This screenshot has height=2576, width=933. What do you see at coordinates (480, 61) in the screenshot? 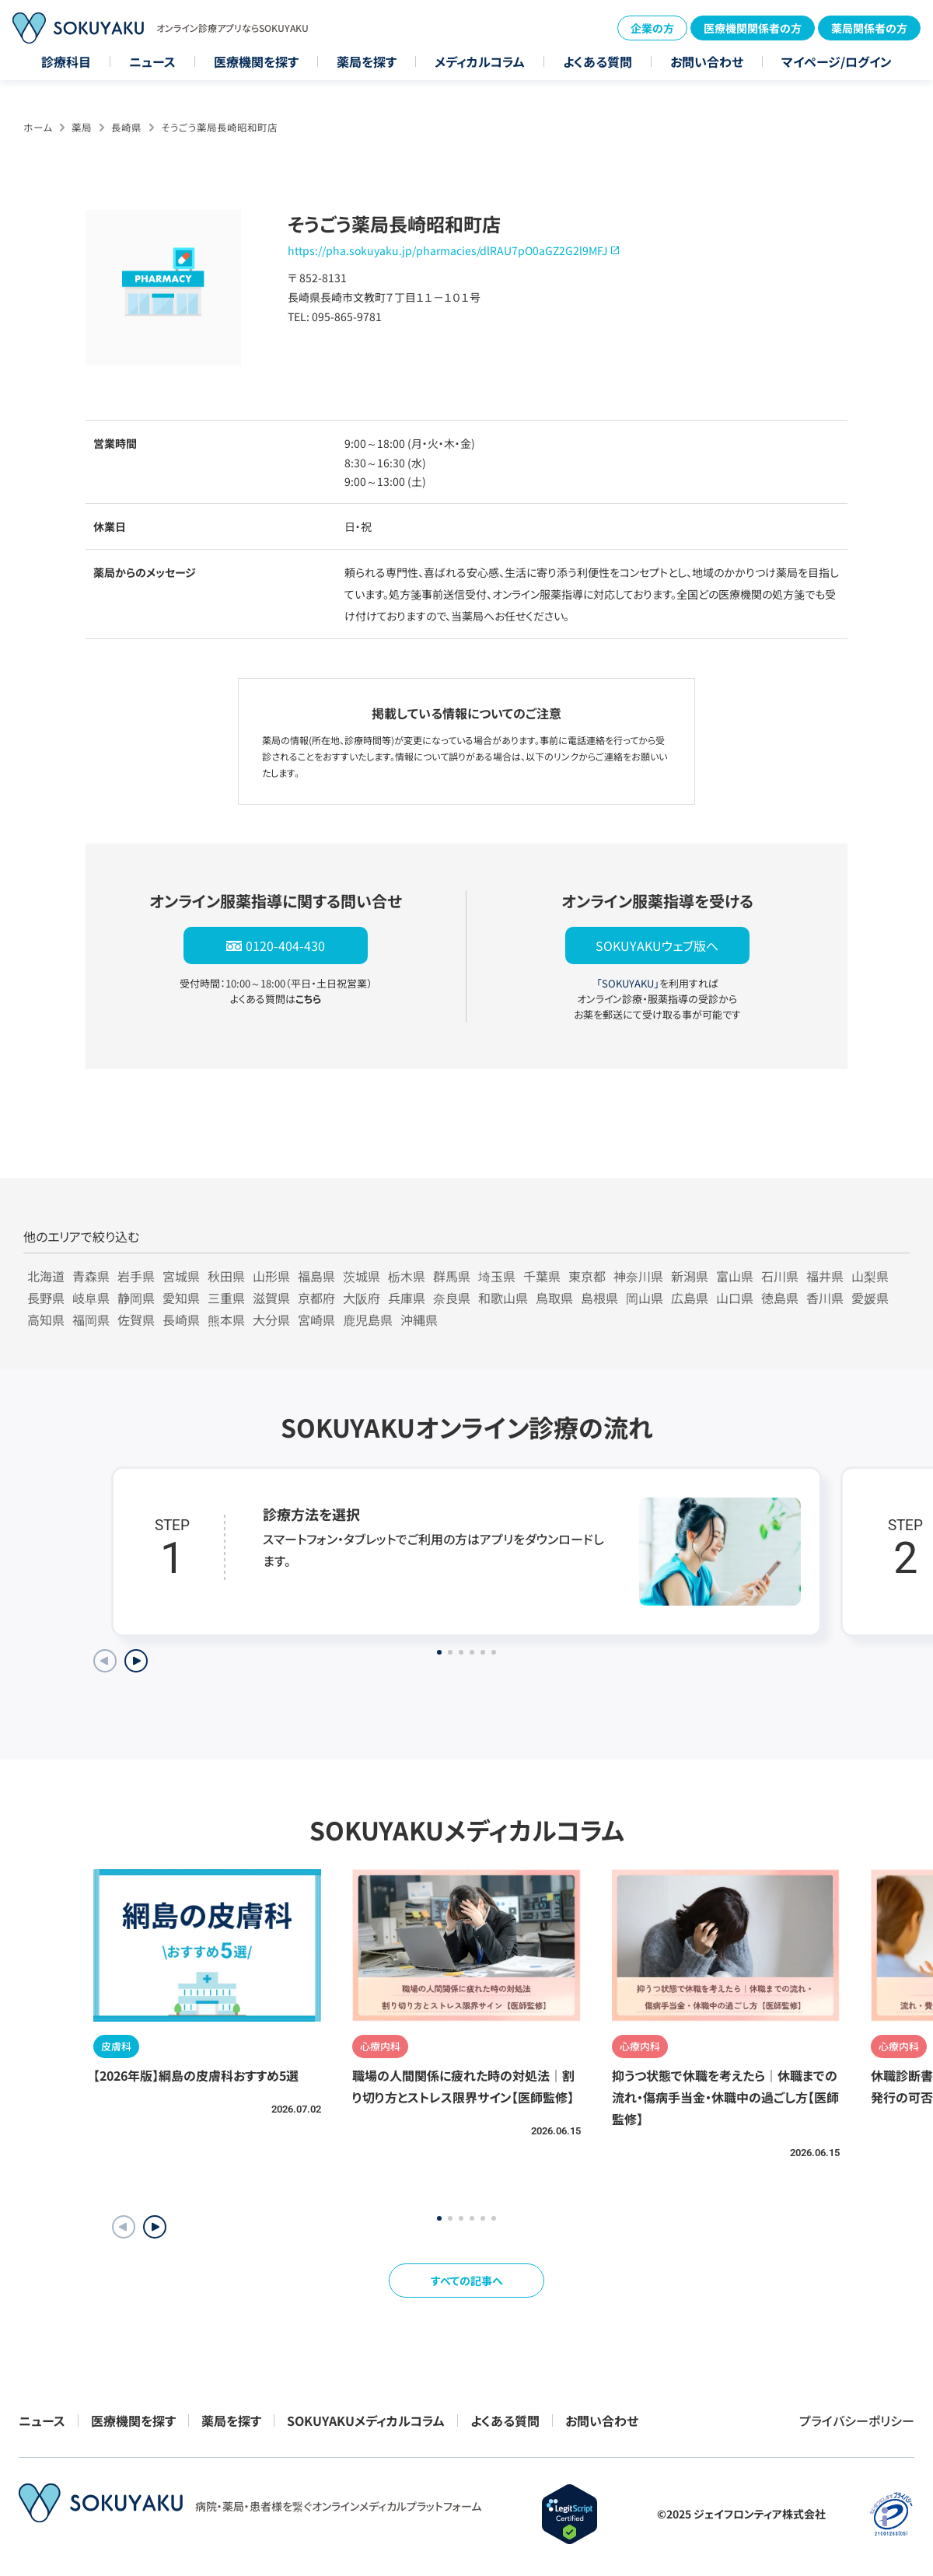
I see `メディカルコラム` at bounding box center [480, 61].